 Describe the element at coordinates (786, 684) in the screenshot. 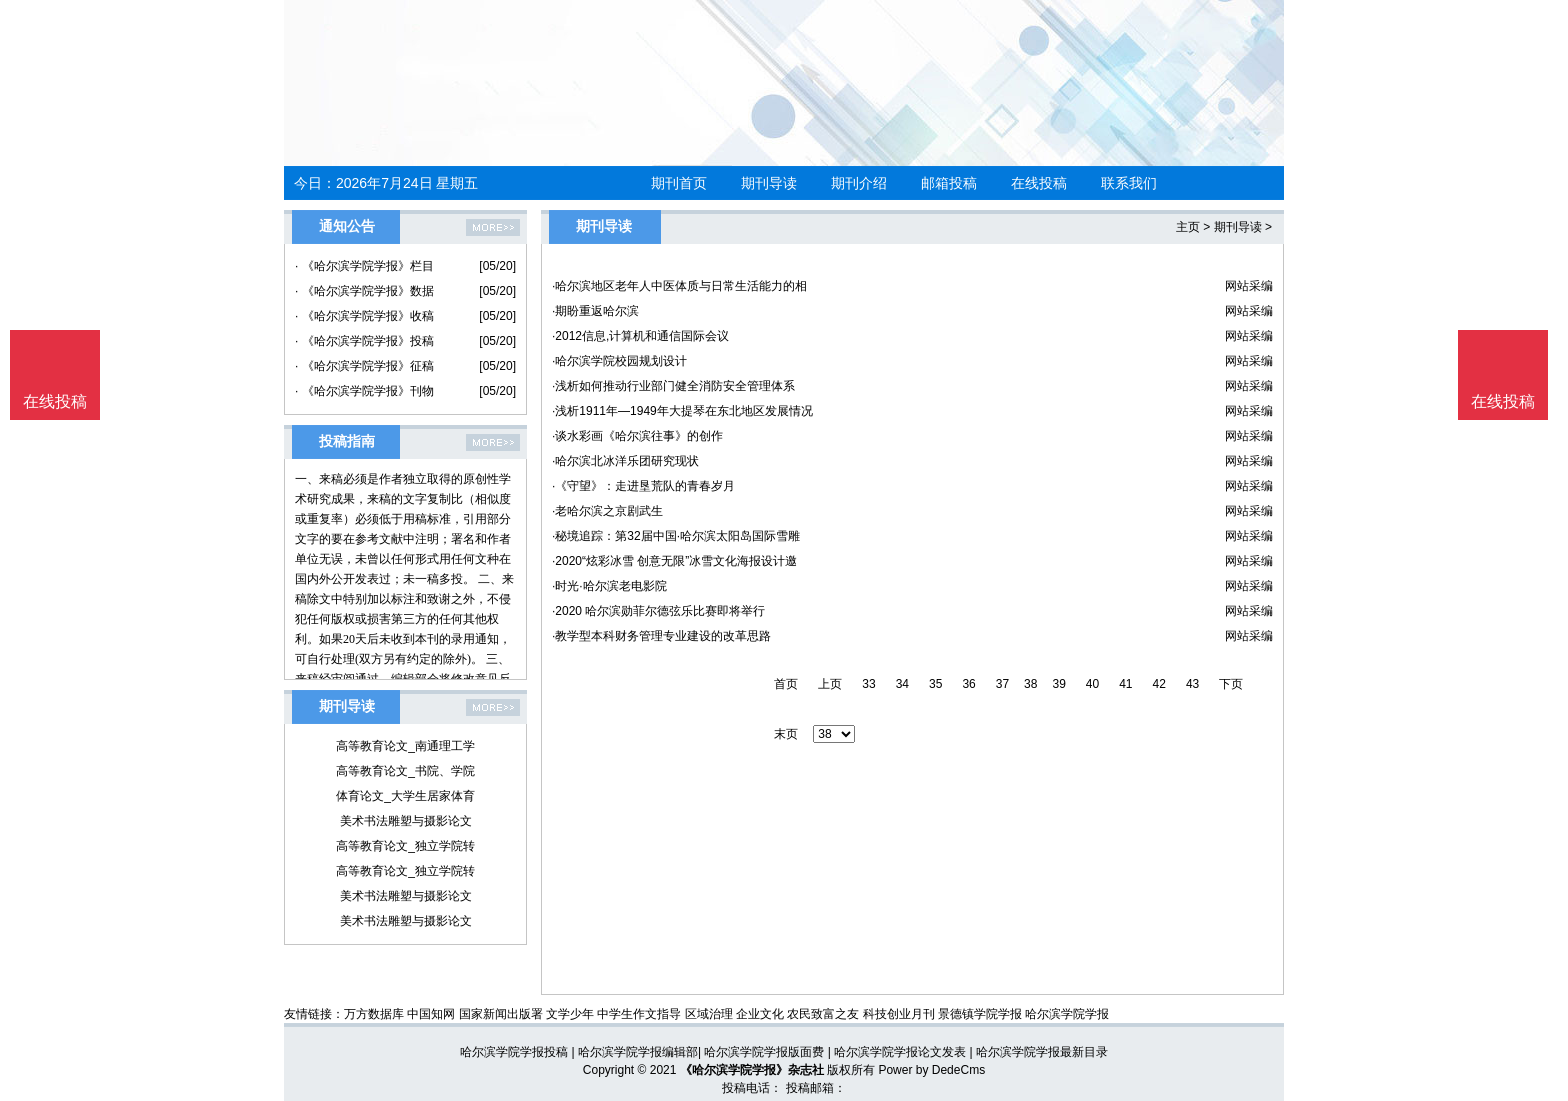

I see `首页` at that location.